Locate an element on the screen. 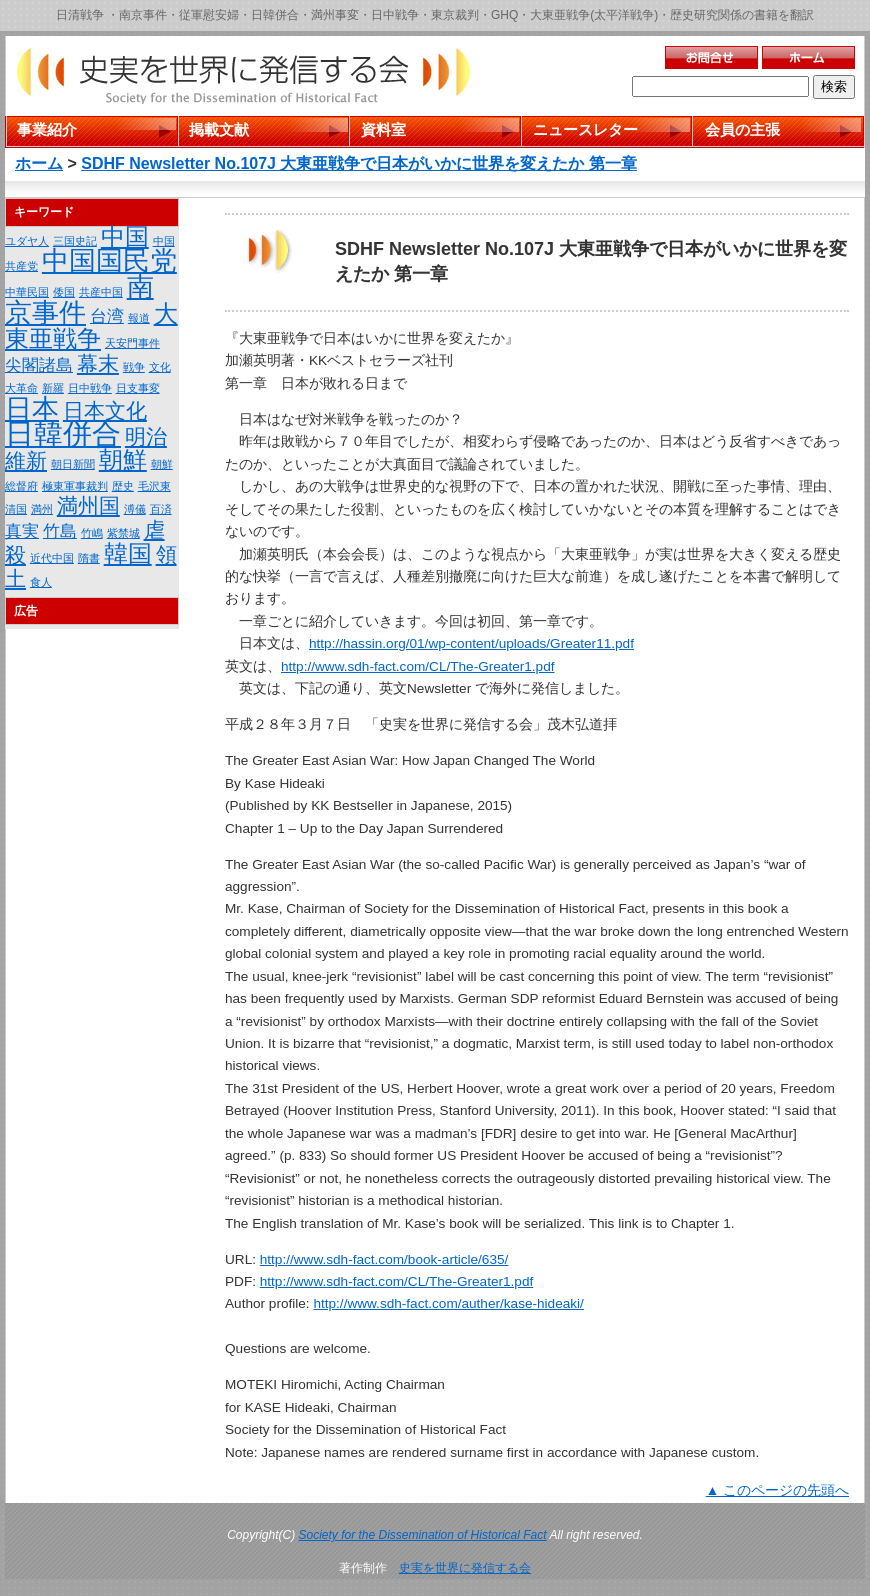  戦争 [戦争 (1個の項目)] is located at coordinates (134, 367).